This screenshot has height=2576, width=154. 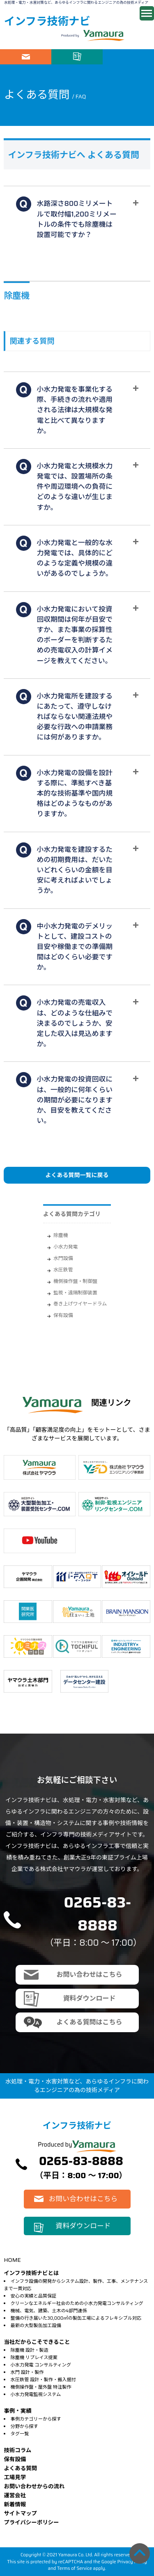 I want to click on HOME, so click(x=12, y=2259).